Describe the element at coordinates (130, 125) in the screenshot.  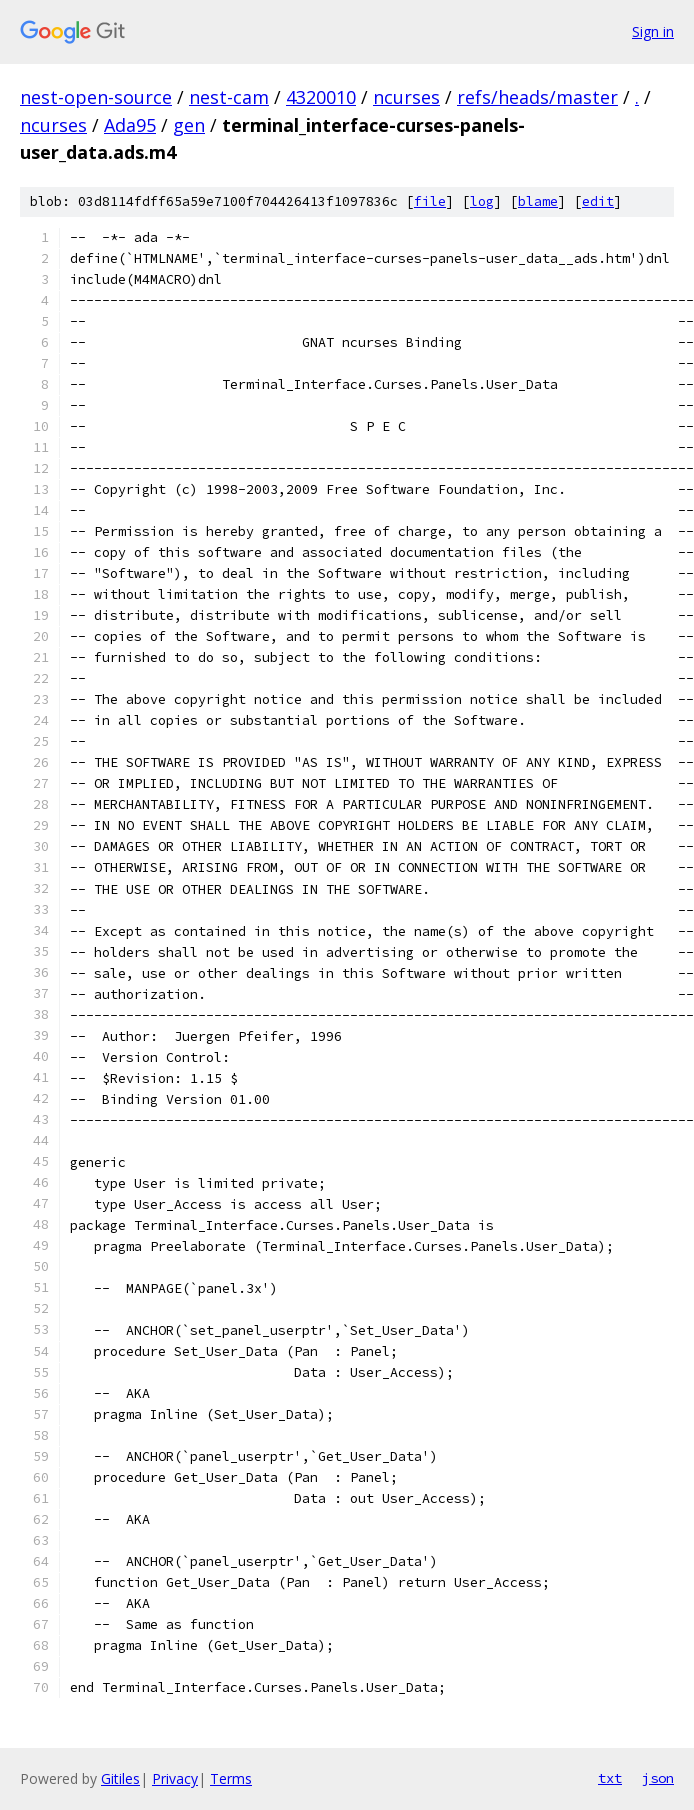
I see `Ada95` at that location.